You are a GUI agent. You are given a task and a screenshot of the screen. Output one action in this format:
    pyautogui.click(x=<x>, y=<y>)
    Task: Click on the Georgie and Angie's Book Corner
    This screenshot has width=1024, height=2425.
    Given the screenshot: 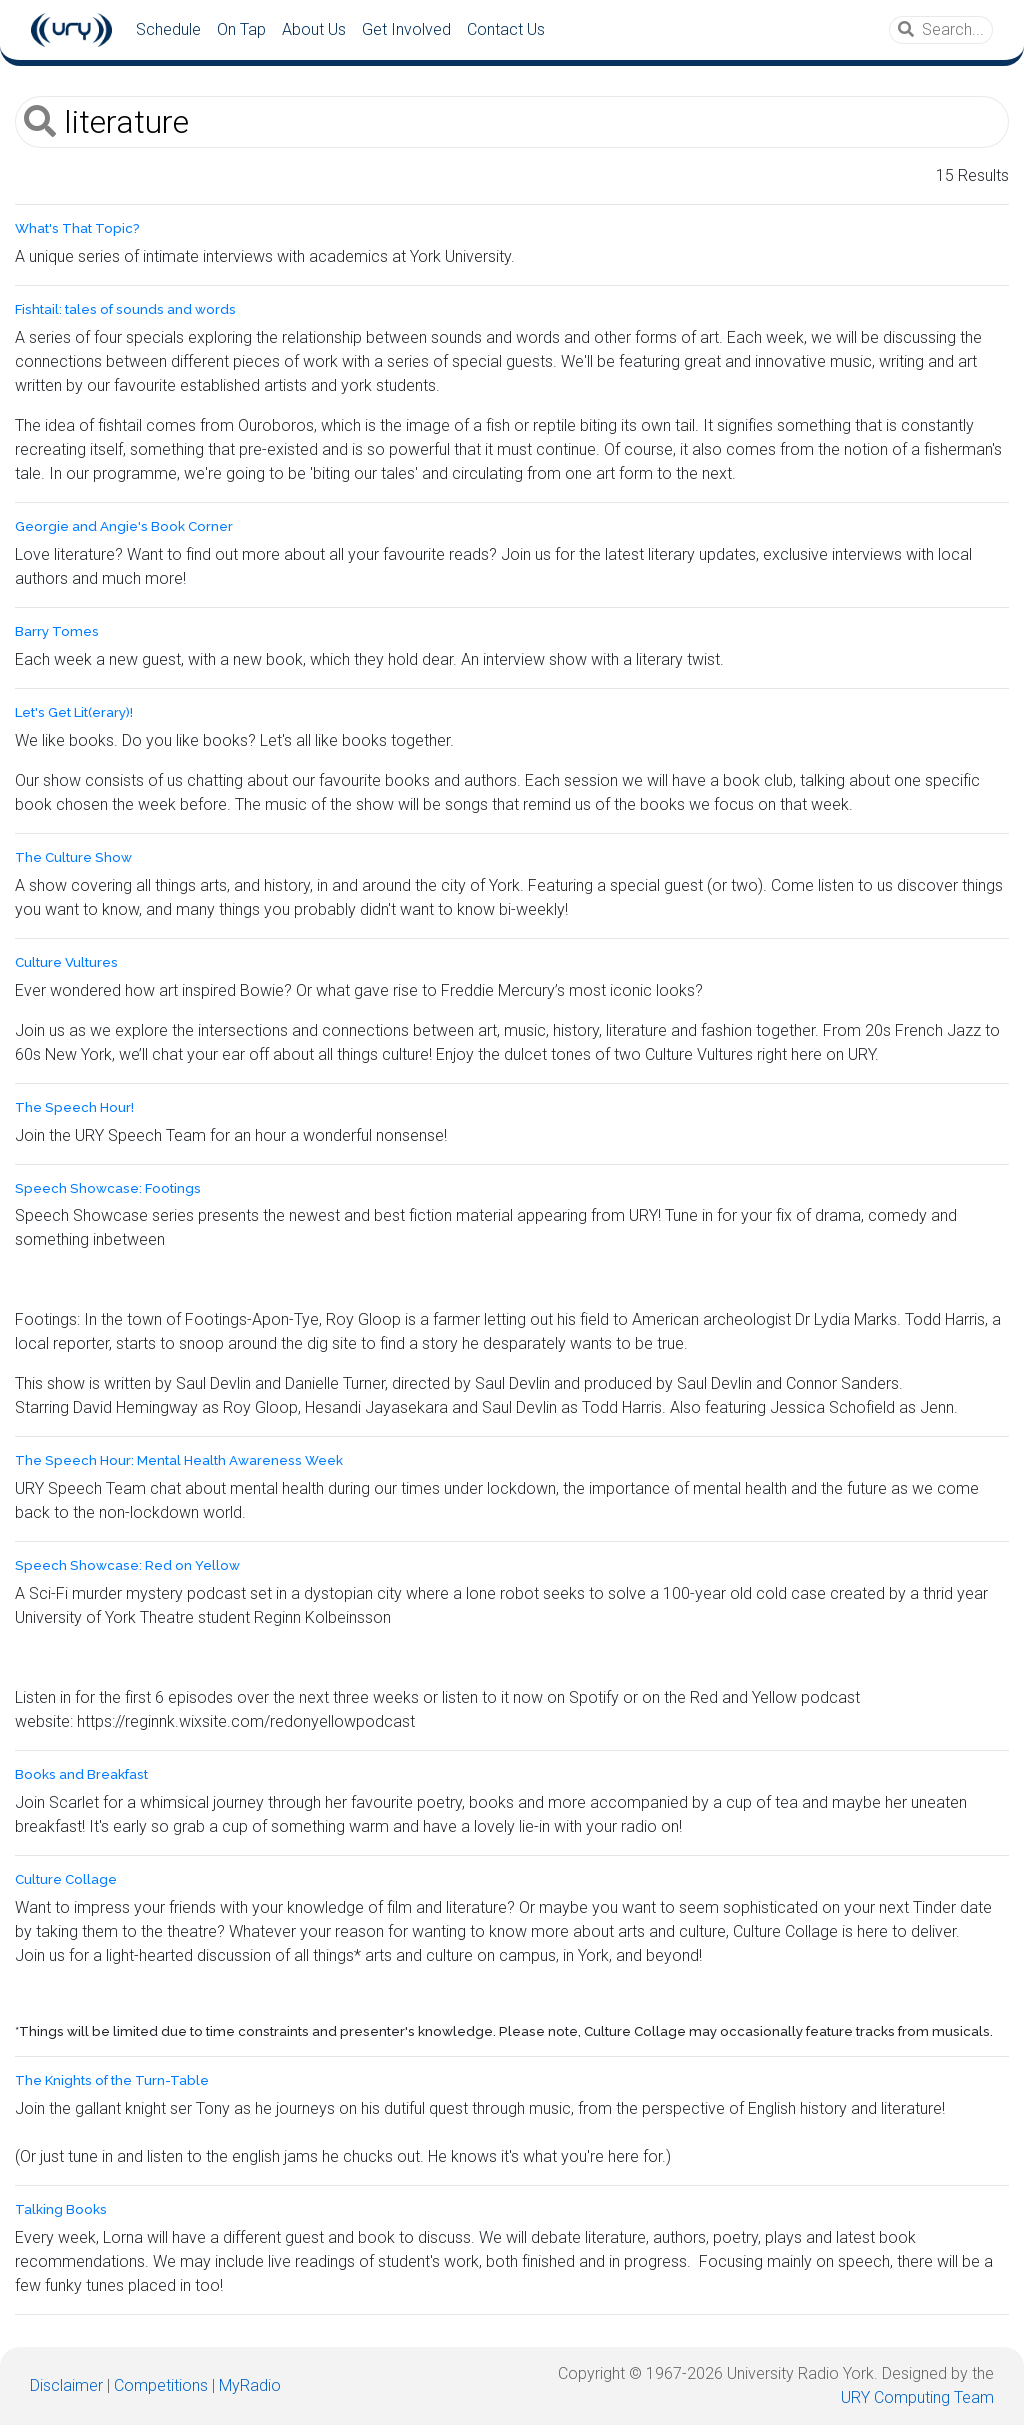 What is the action you would take?
    pyautogui.click(x=124, y=526)
    